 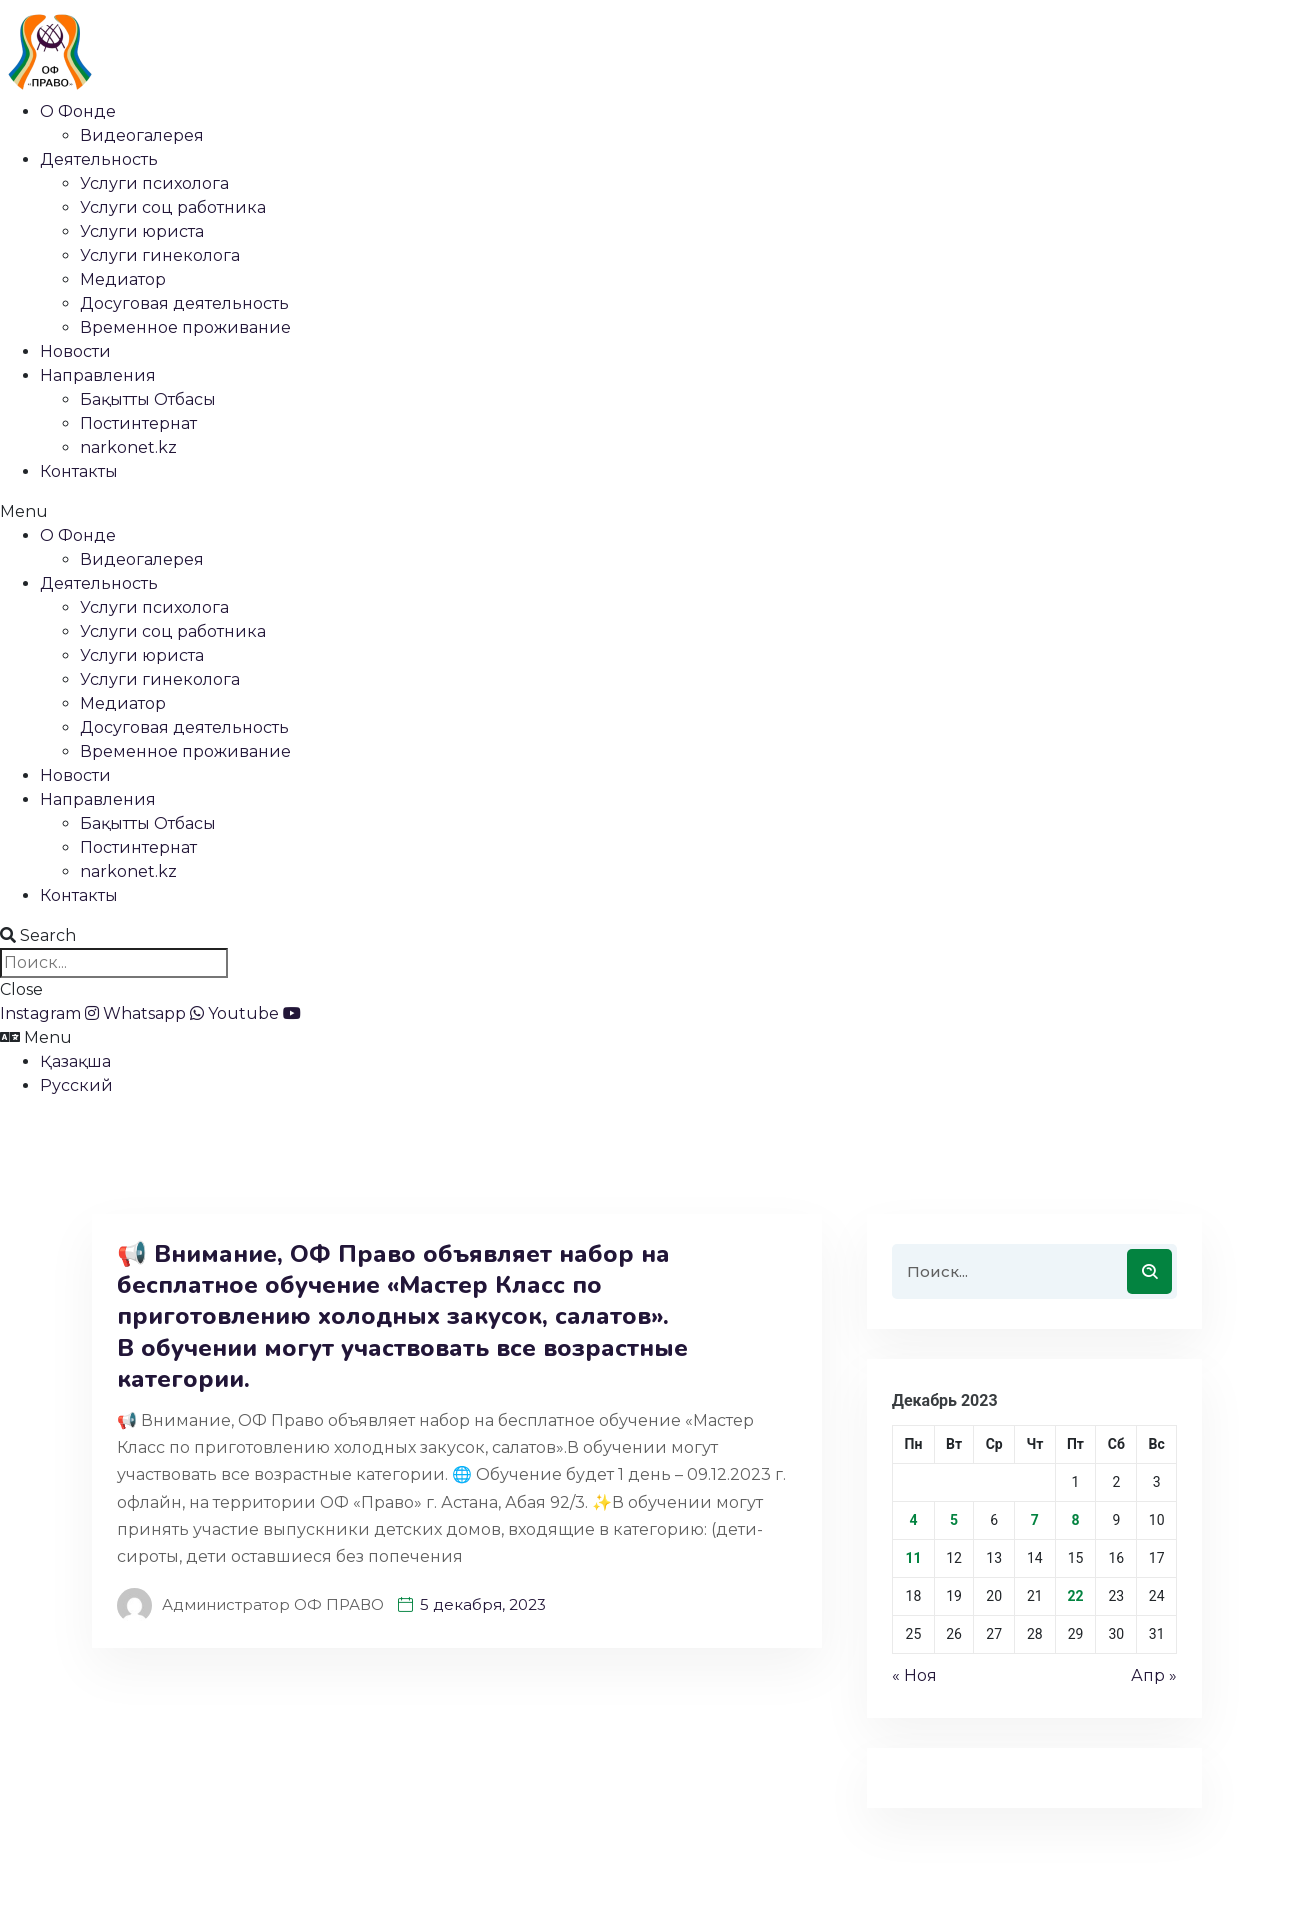 What do you see at coordinates (142, 135) in the screenshot?
I see `Видеогалерея` at bounding box center [142, 135].